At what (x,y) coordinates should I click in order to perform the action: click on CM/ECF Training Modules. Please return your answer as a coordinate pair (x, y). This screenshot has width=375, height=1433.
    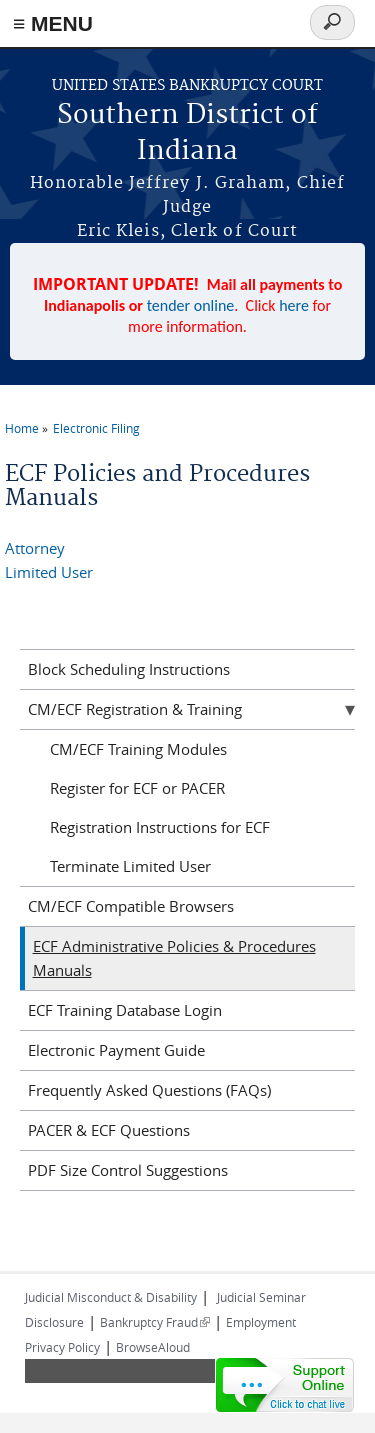
    Looking at the image, I should click on (138, 749).